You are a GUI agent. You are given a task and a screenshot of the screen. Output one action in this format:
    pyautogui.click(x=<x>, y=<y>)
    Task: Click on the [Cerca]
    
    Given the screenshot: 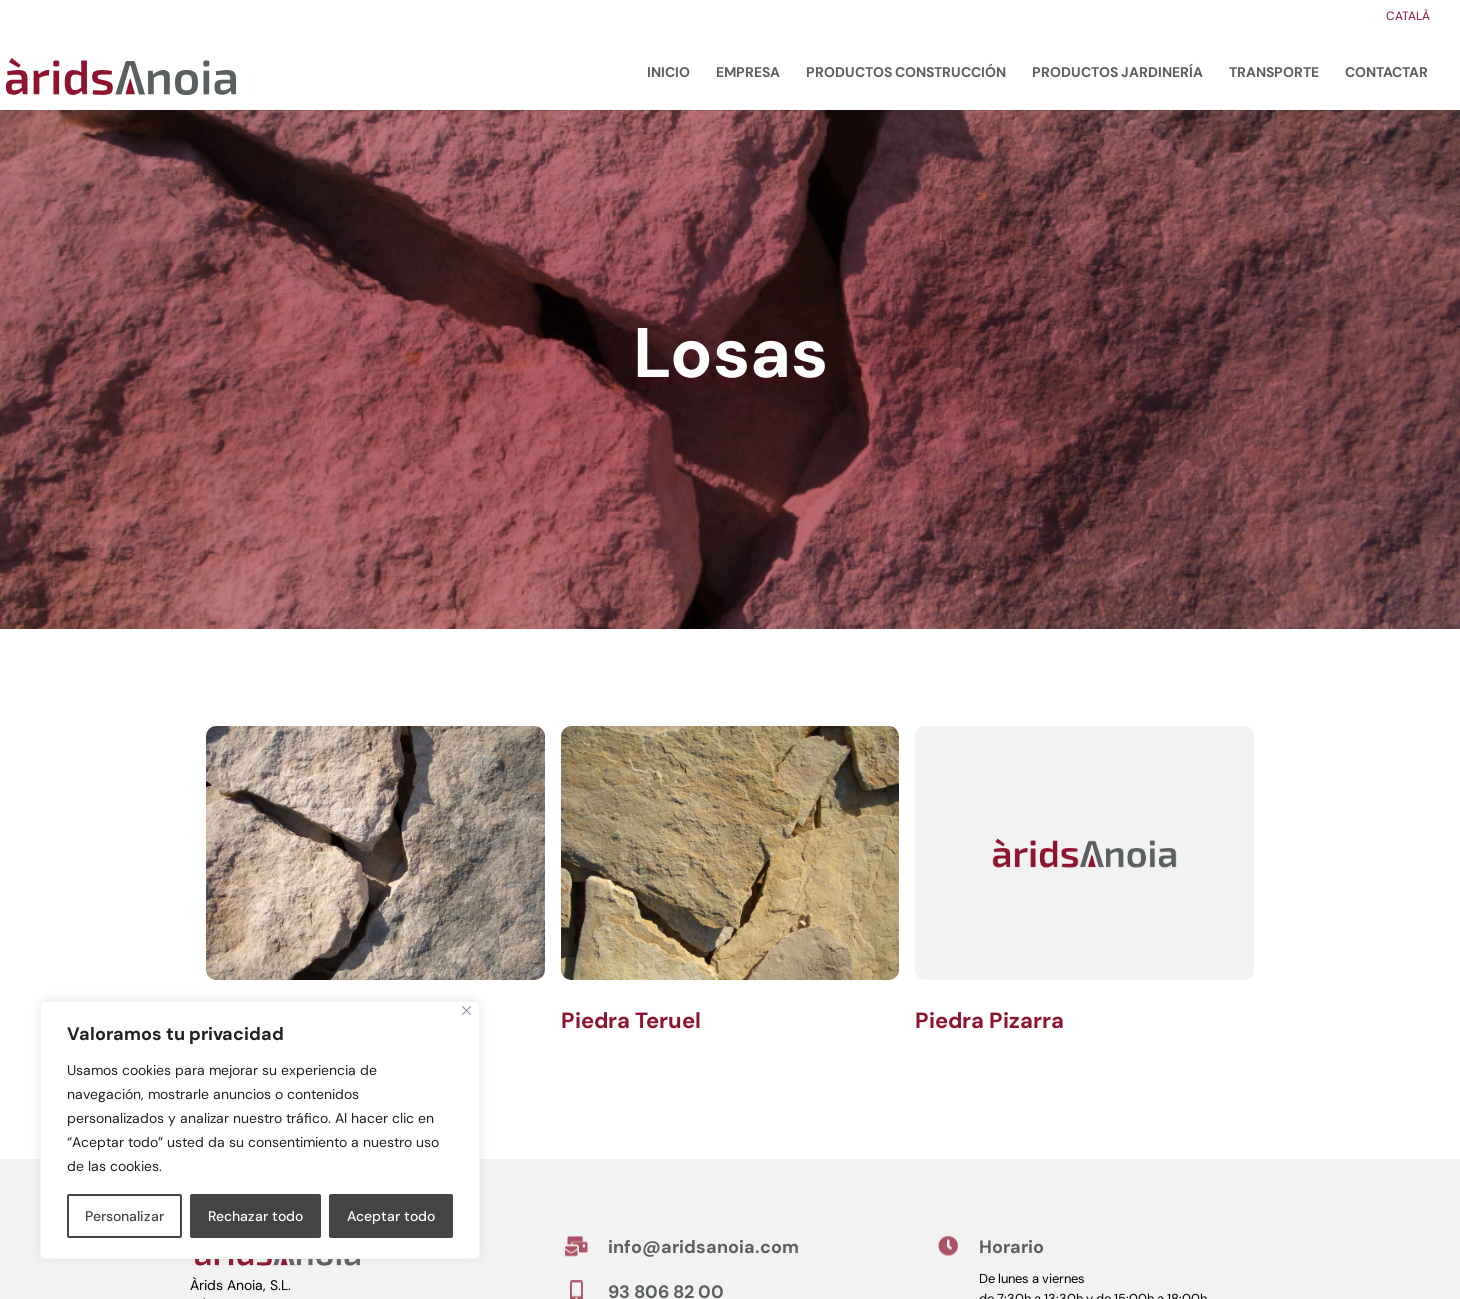 What is the action you would take?
    pyautogui.click(x=466, y=1010)
    